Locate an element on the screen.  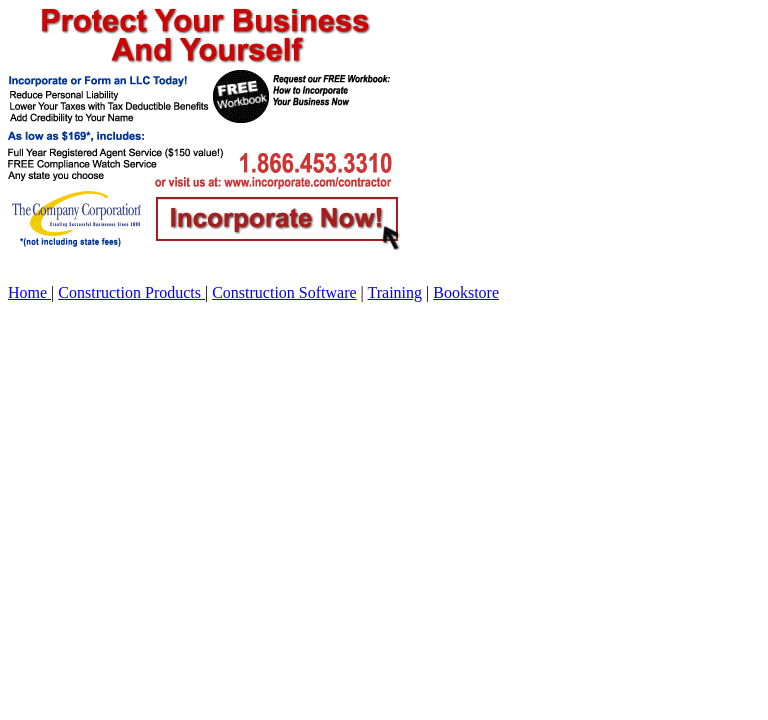
Bookstore is located at coordinates (466, 292).